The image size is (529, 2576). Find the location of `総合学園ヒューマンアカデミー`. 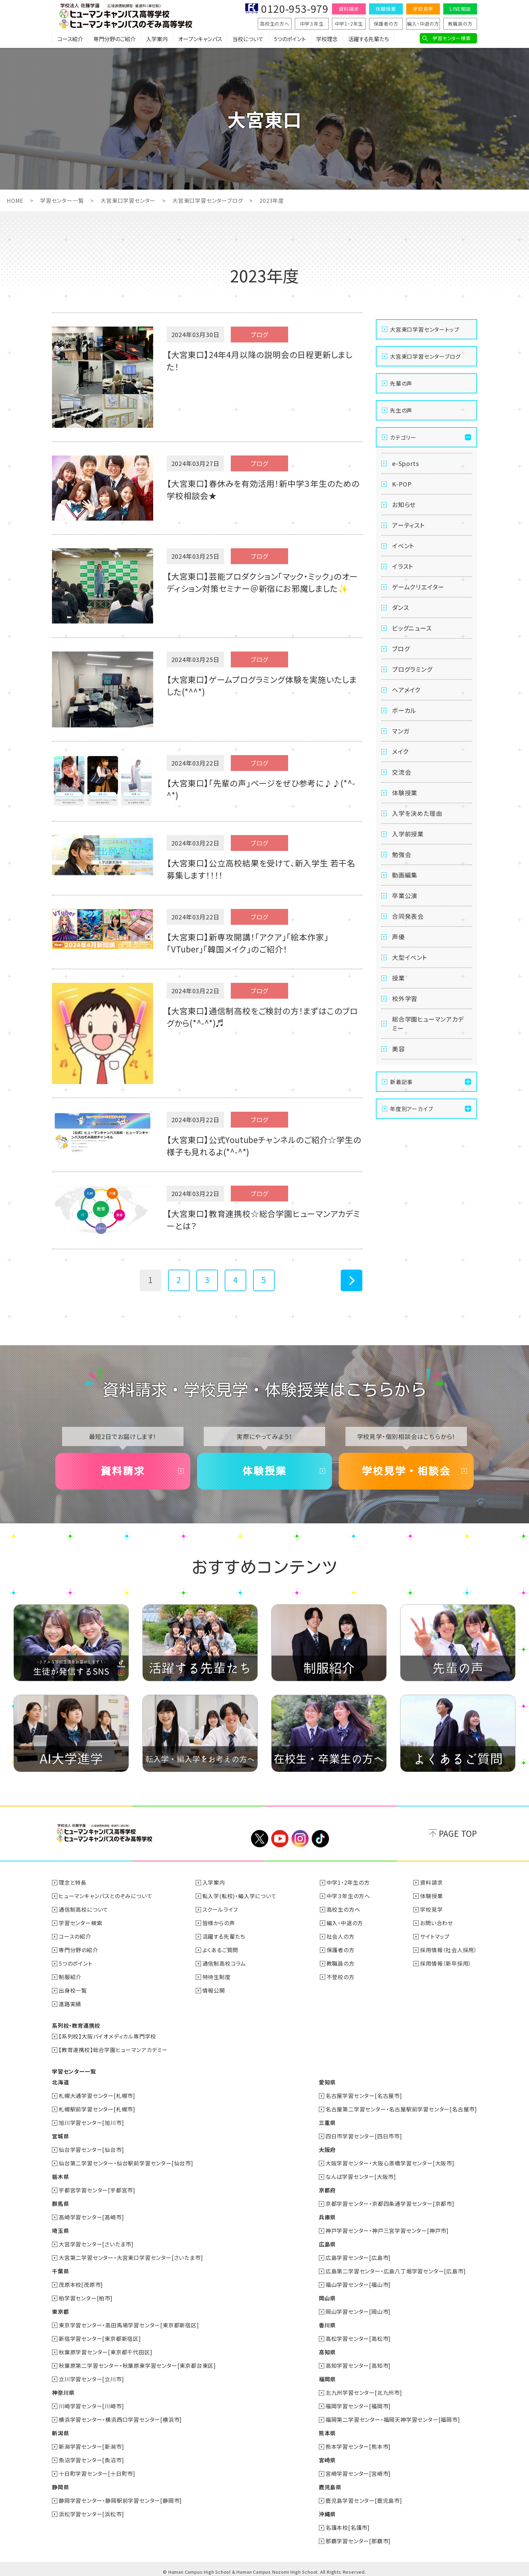

総合学園ヒューマンアカデミー is located at coordinates (428, 1023).